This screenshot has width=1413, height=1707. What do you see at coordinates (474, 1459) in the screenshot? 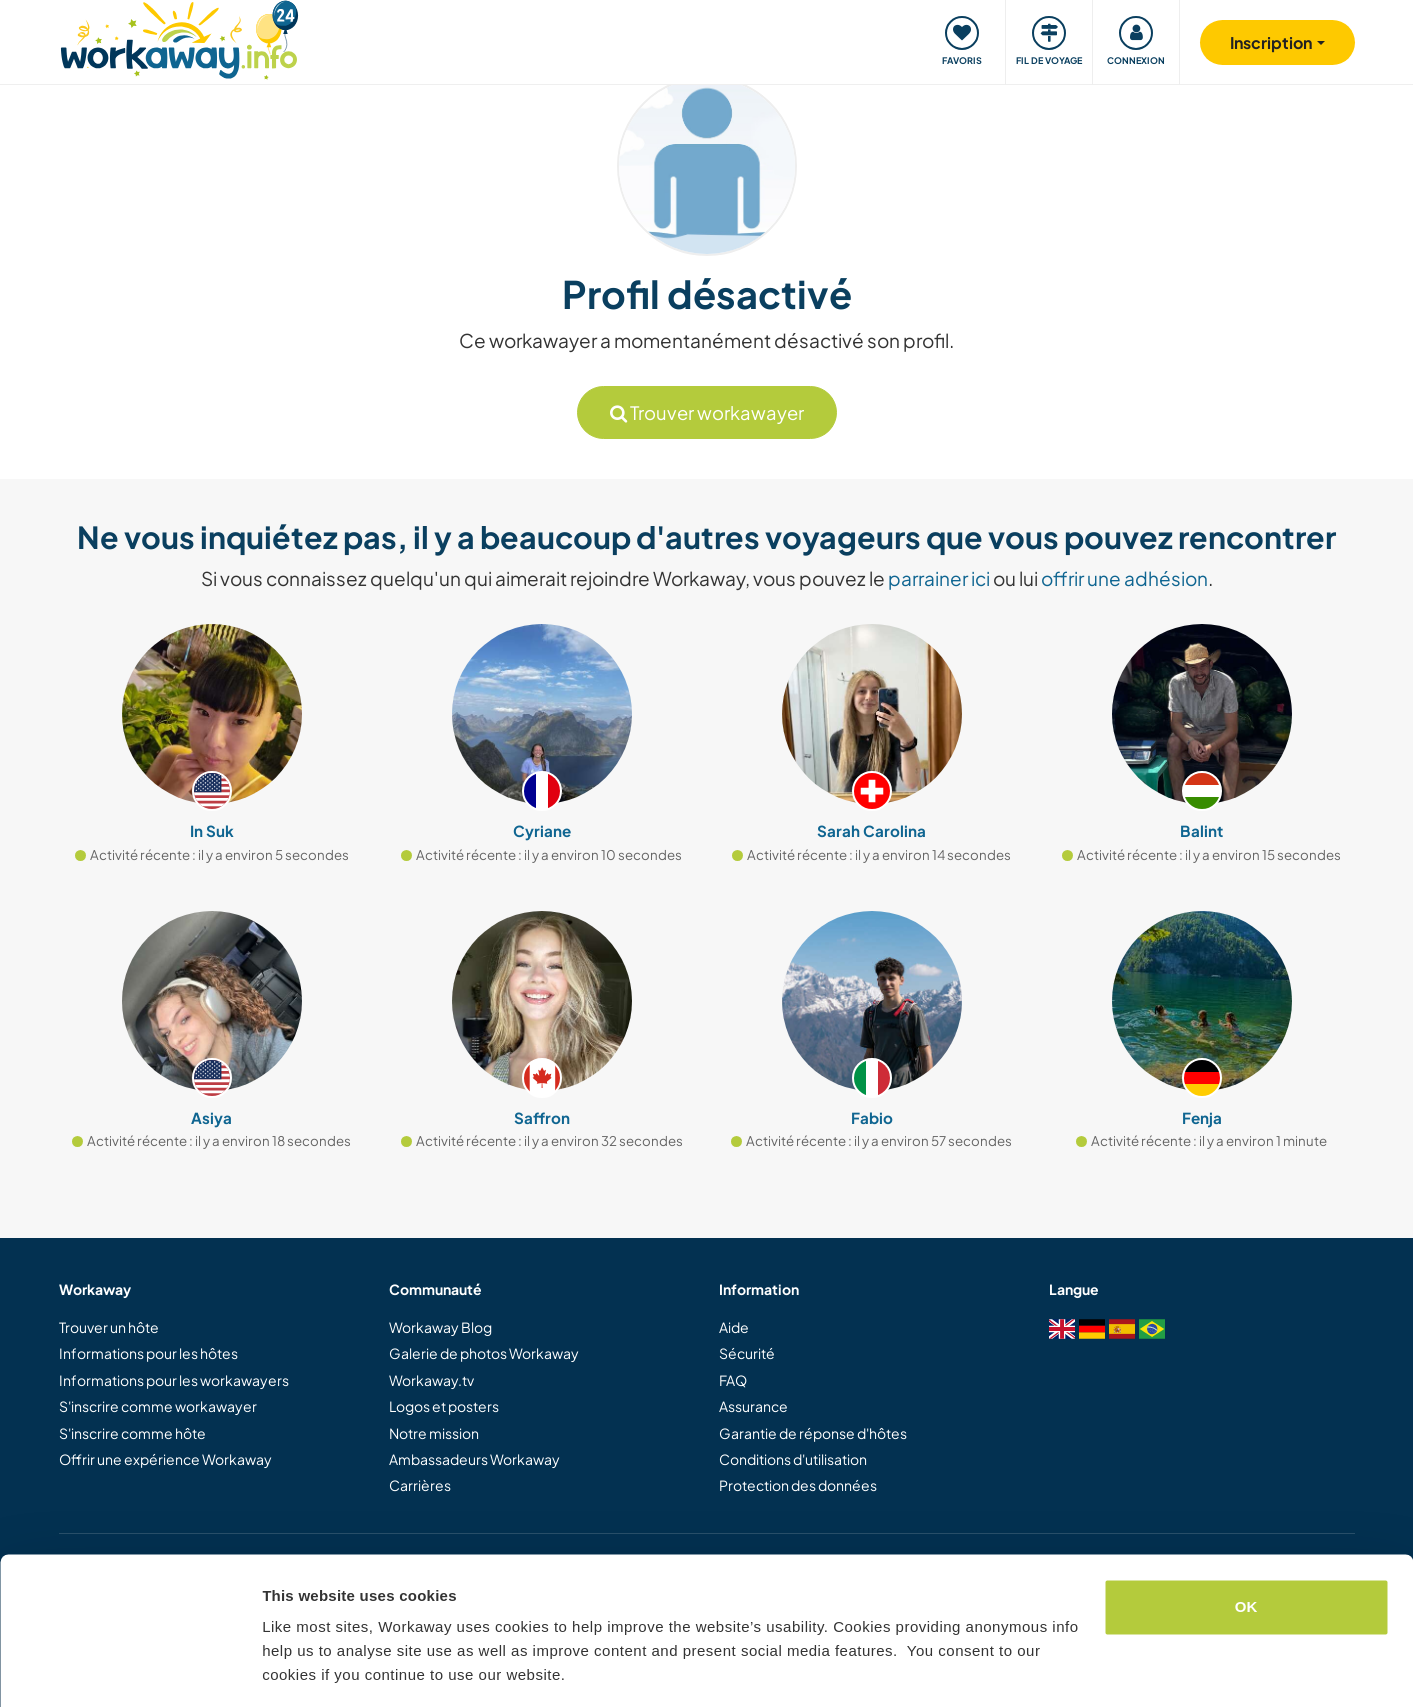
I see `Ambassadeurs Workaway` at bounding box center [474, 1459].